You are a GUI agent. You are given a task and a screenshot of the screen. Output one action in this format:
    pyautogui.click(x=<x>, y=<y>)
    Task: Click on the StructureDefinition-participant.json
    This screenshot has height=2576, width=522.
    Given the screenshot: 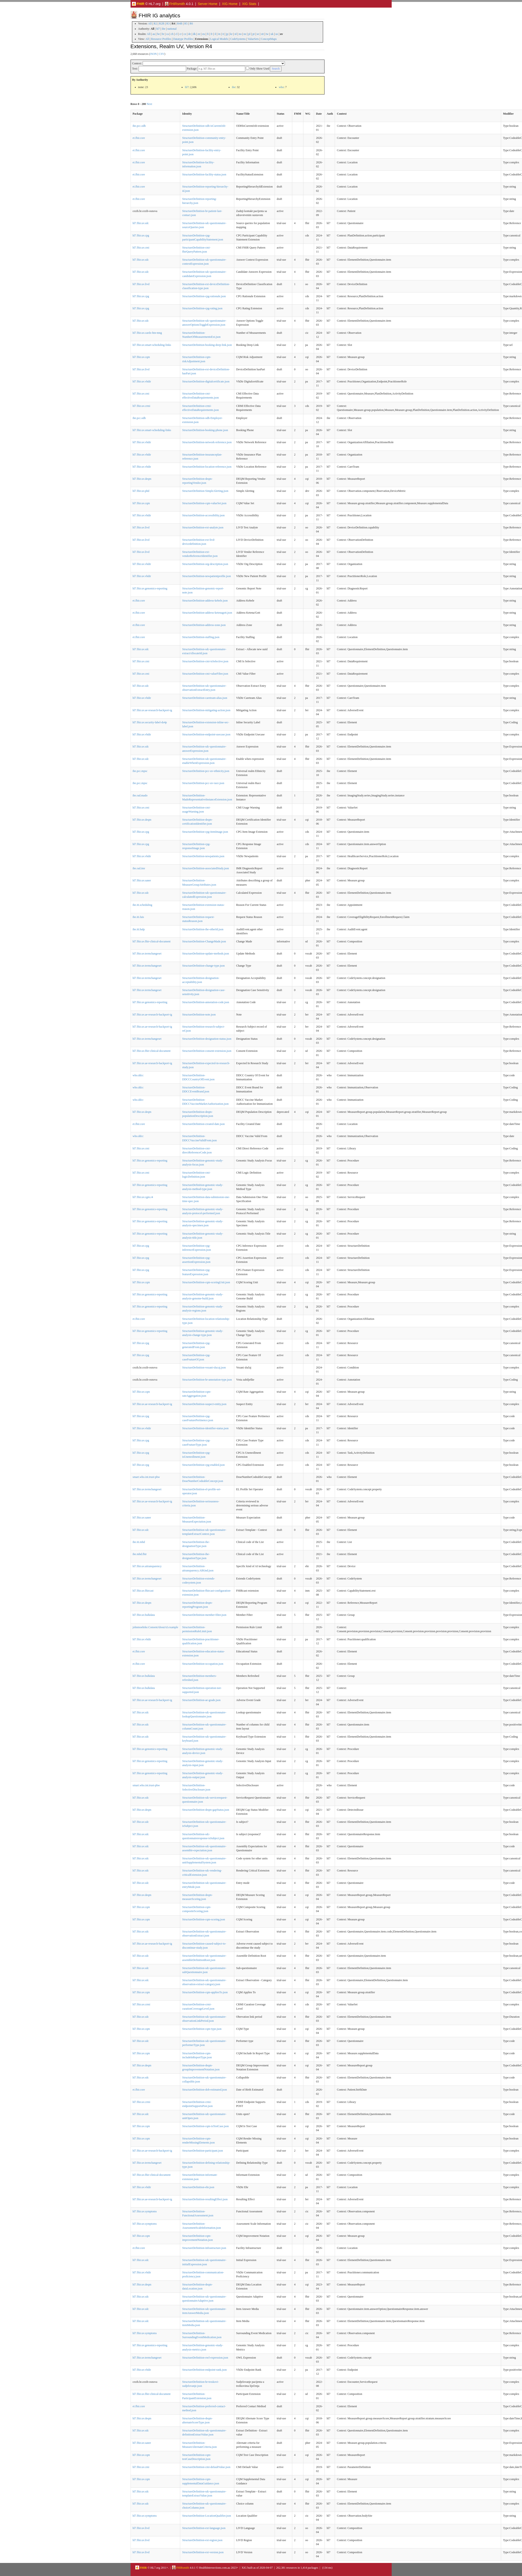 What is the action you would take?
    pyautogui.click(x=202, y=2150)
    